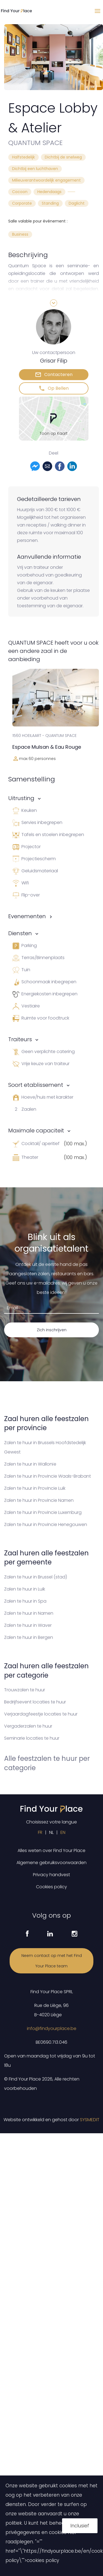  What do you see at coordinates (40, 1714) in the screenshot?
I see `Verjaardagfeestje locaties te huur` at bounding box center [40, 1714].